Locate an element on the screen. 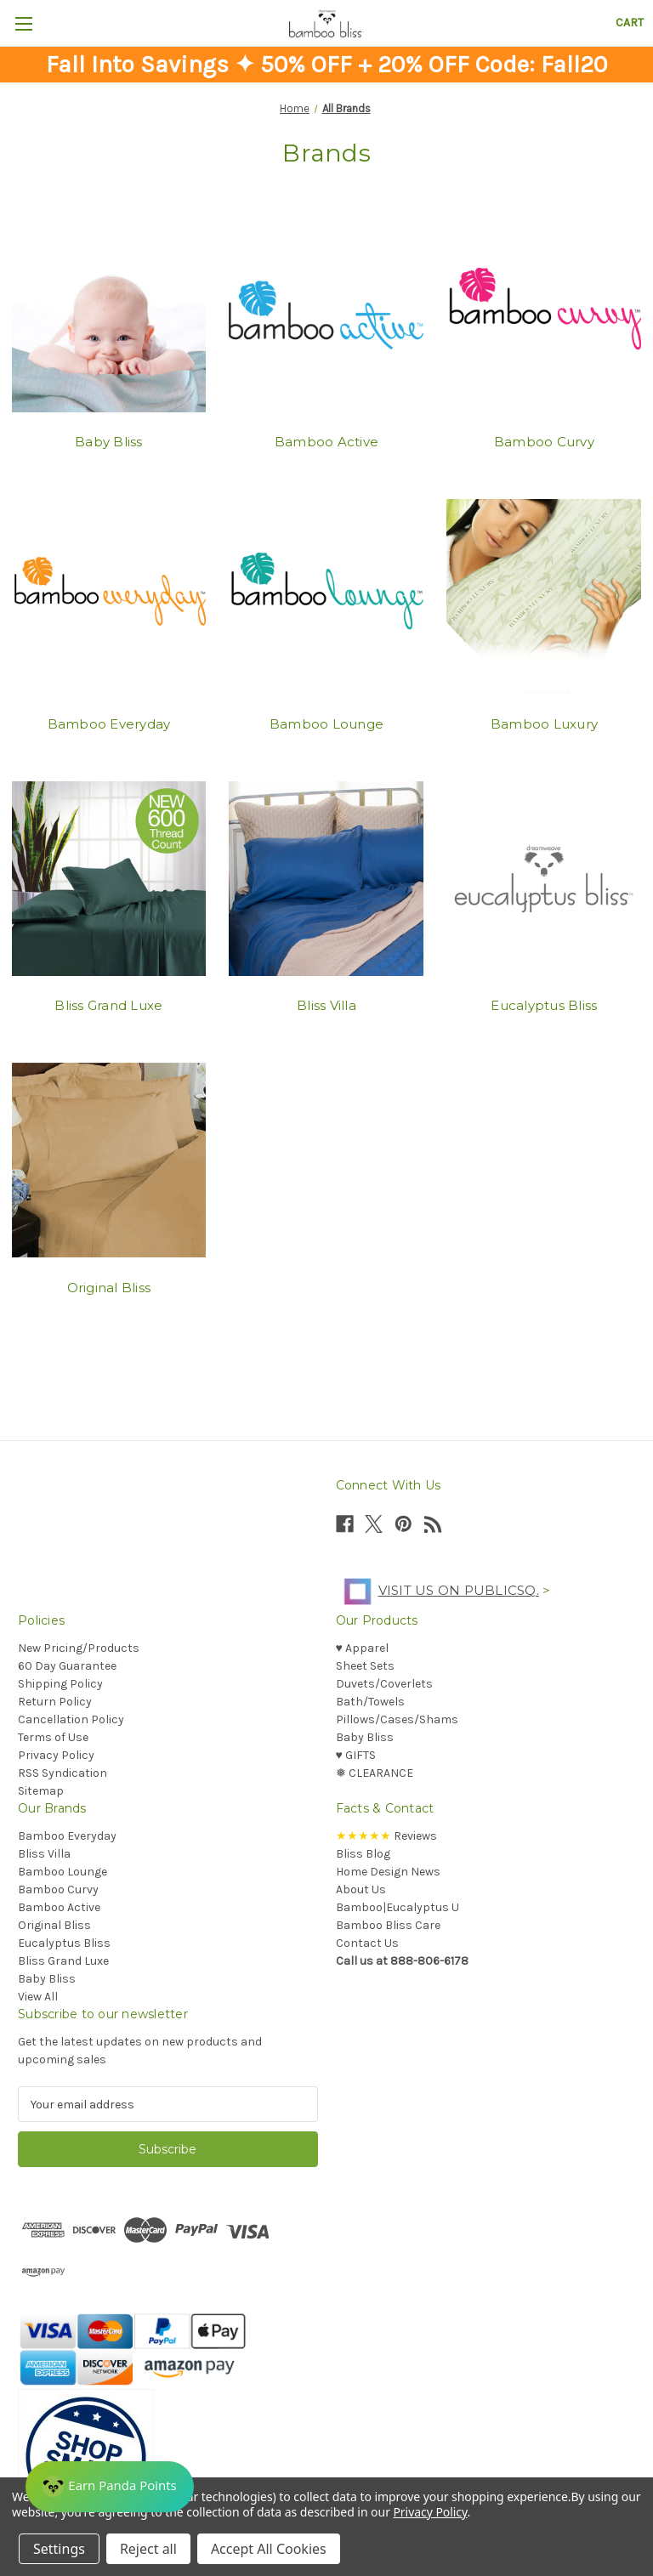  Home Design News is located at coordinates (388, 1871).